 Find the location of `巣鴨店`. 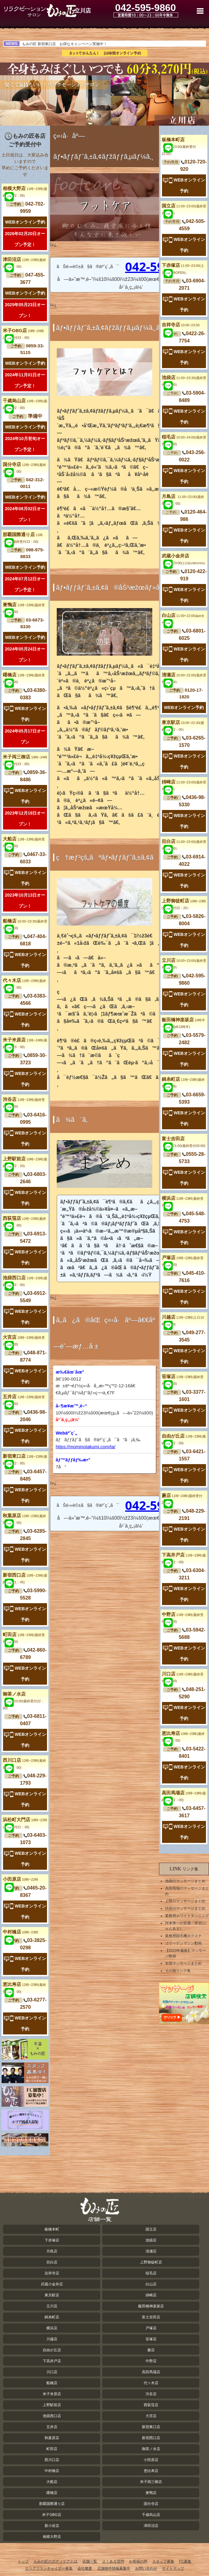

巣鴨店 is located at coordinates (151, 2493).